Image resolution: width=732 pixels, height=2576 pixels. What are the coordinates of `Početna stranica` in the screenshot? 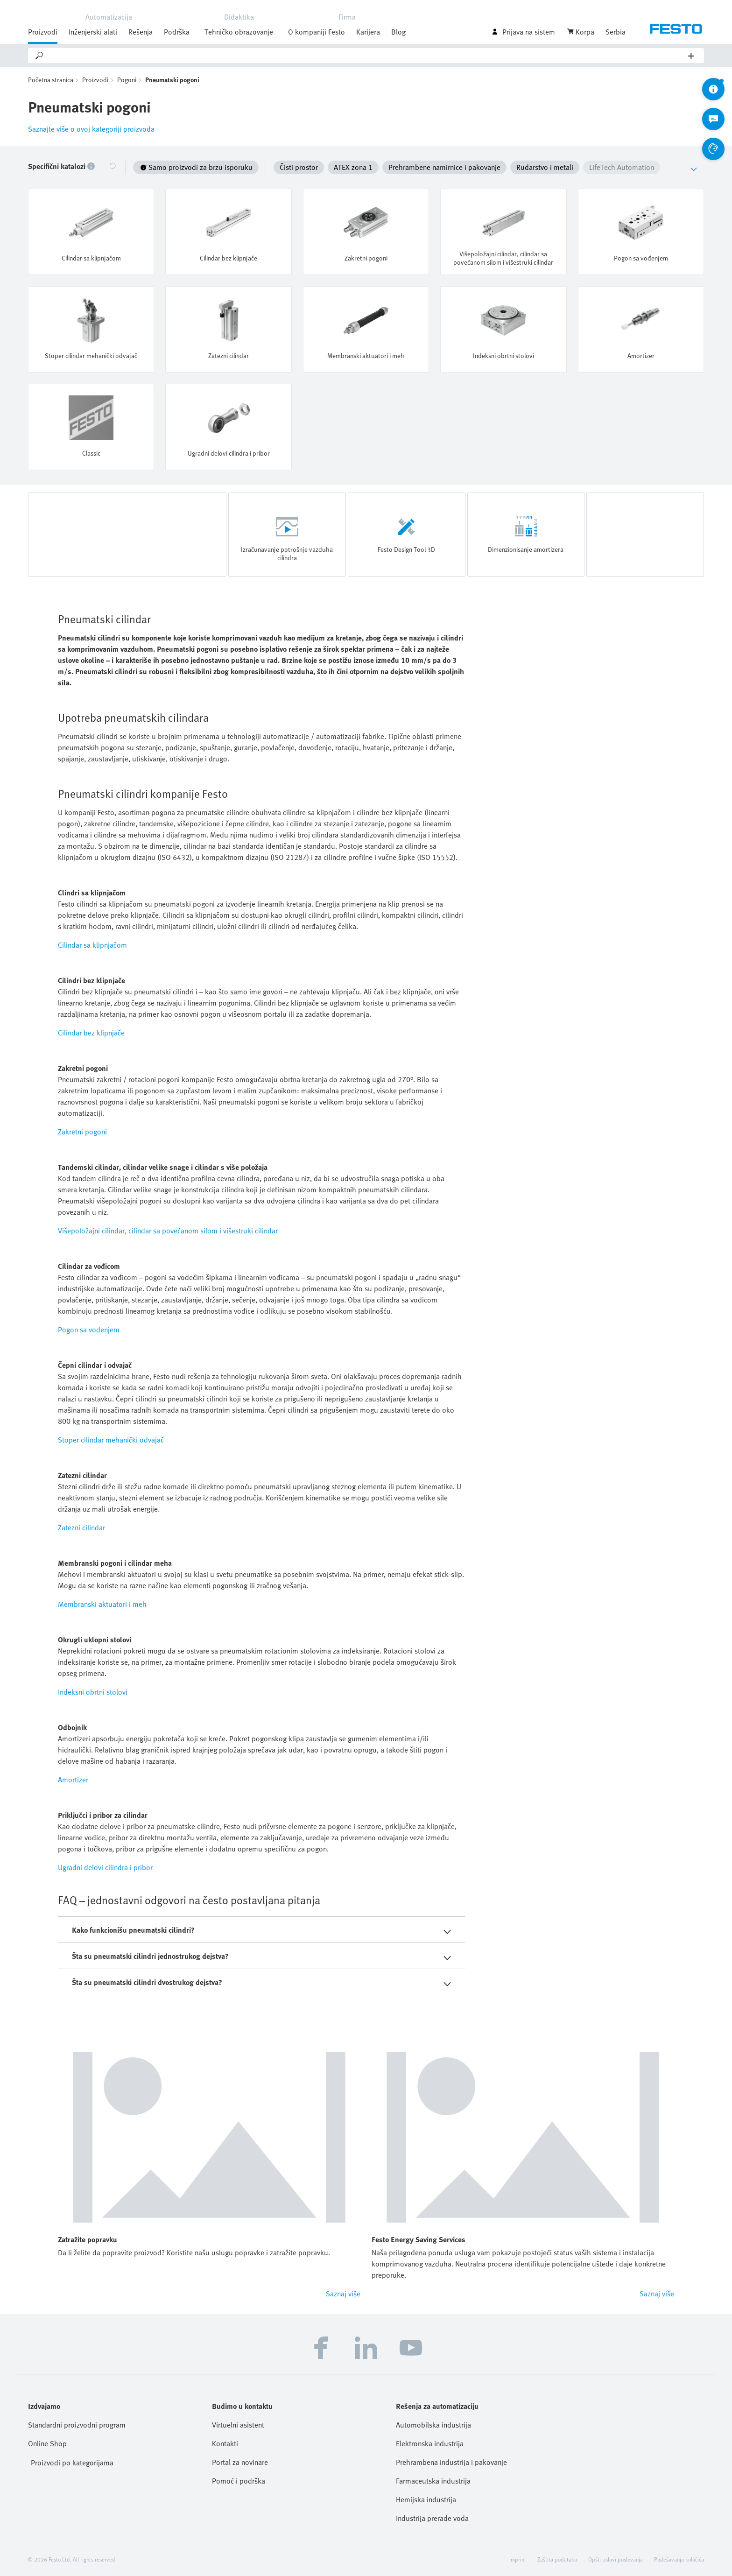 It's located at (50, 79).